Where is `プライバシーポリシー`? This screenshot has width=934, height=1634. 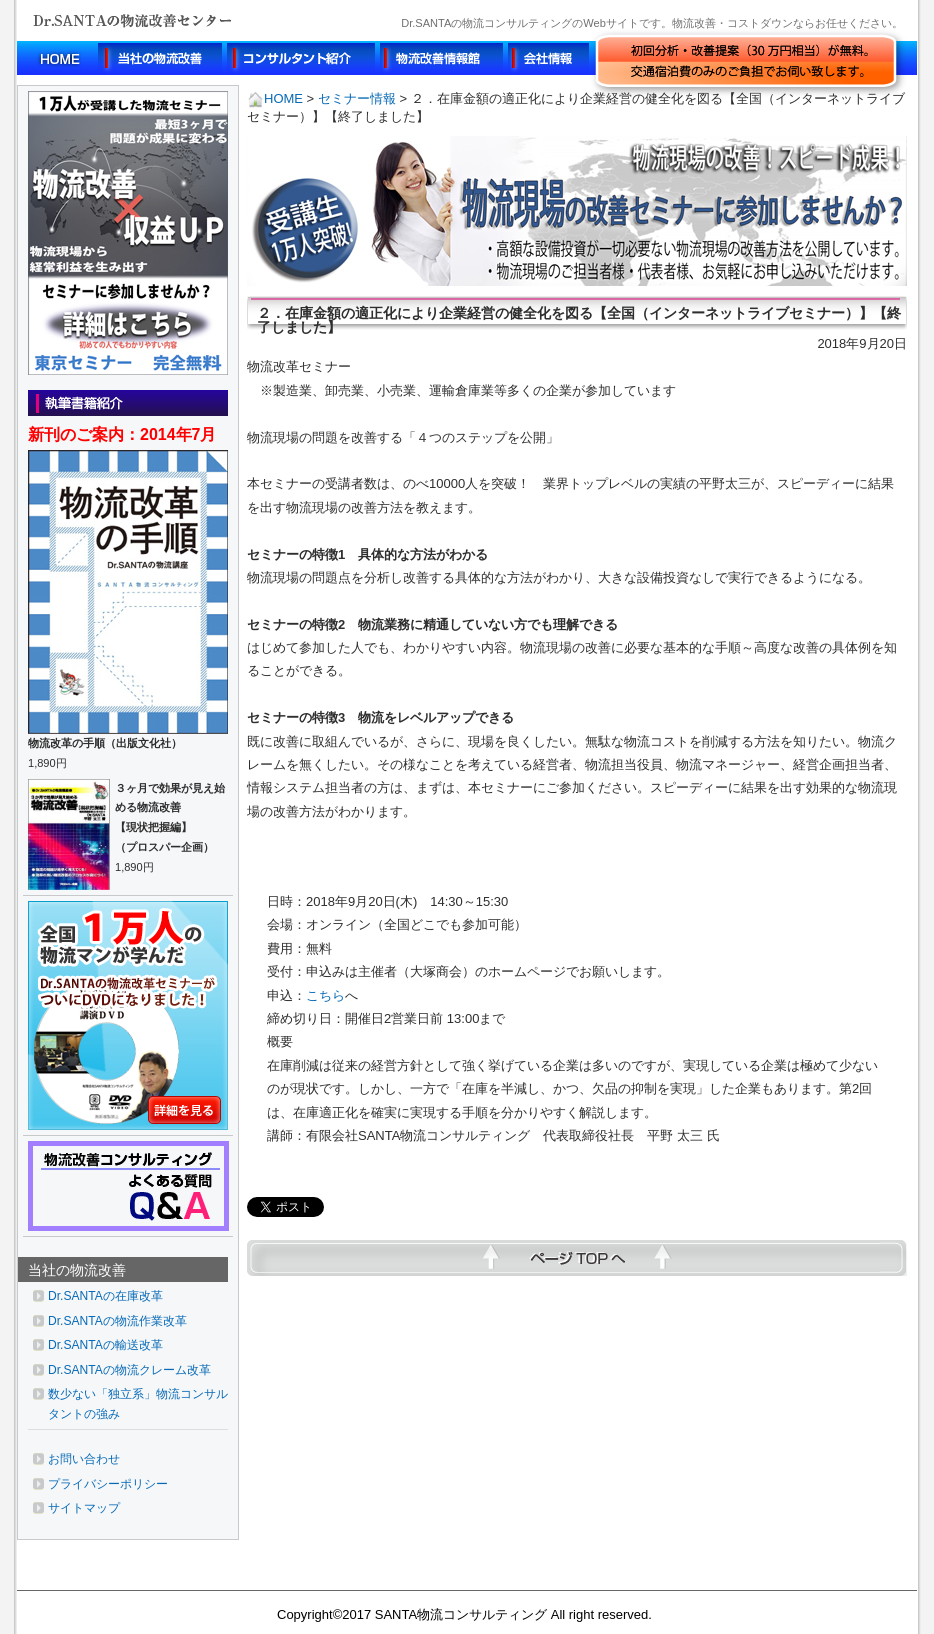
プライバシーポリシー is located at coordinates (108, 1484).